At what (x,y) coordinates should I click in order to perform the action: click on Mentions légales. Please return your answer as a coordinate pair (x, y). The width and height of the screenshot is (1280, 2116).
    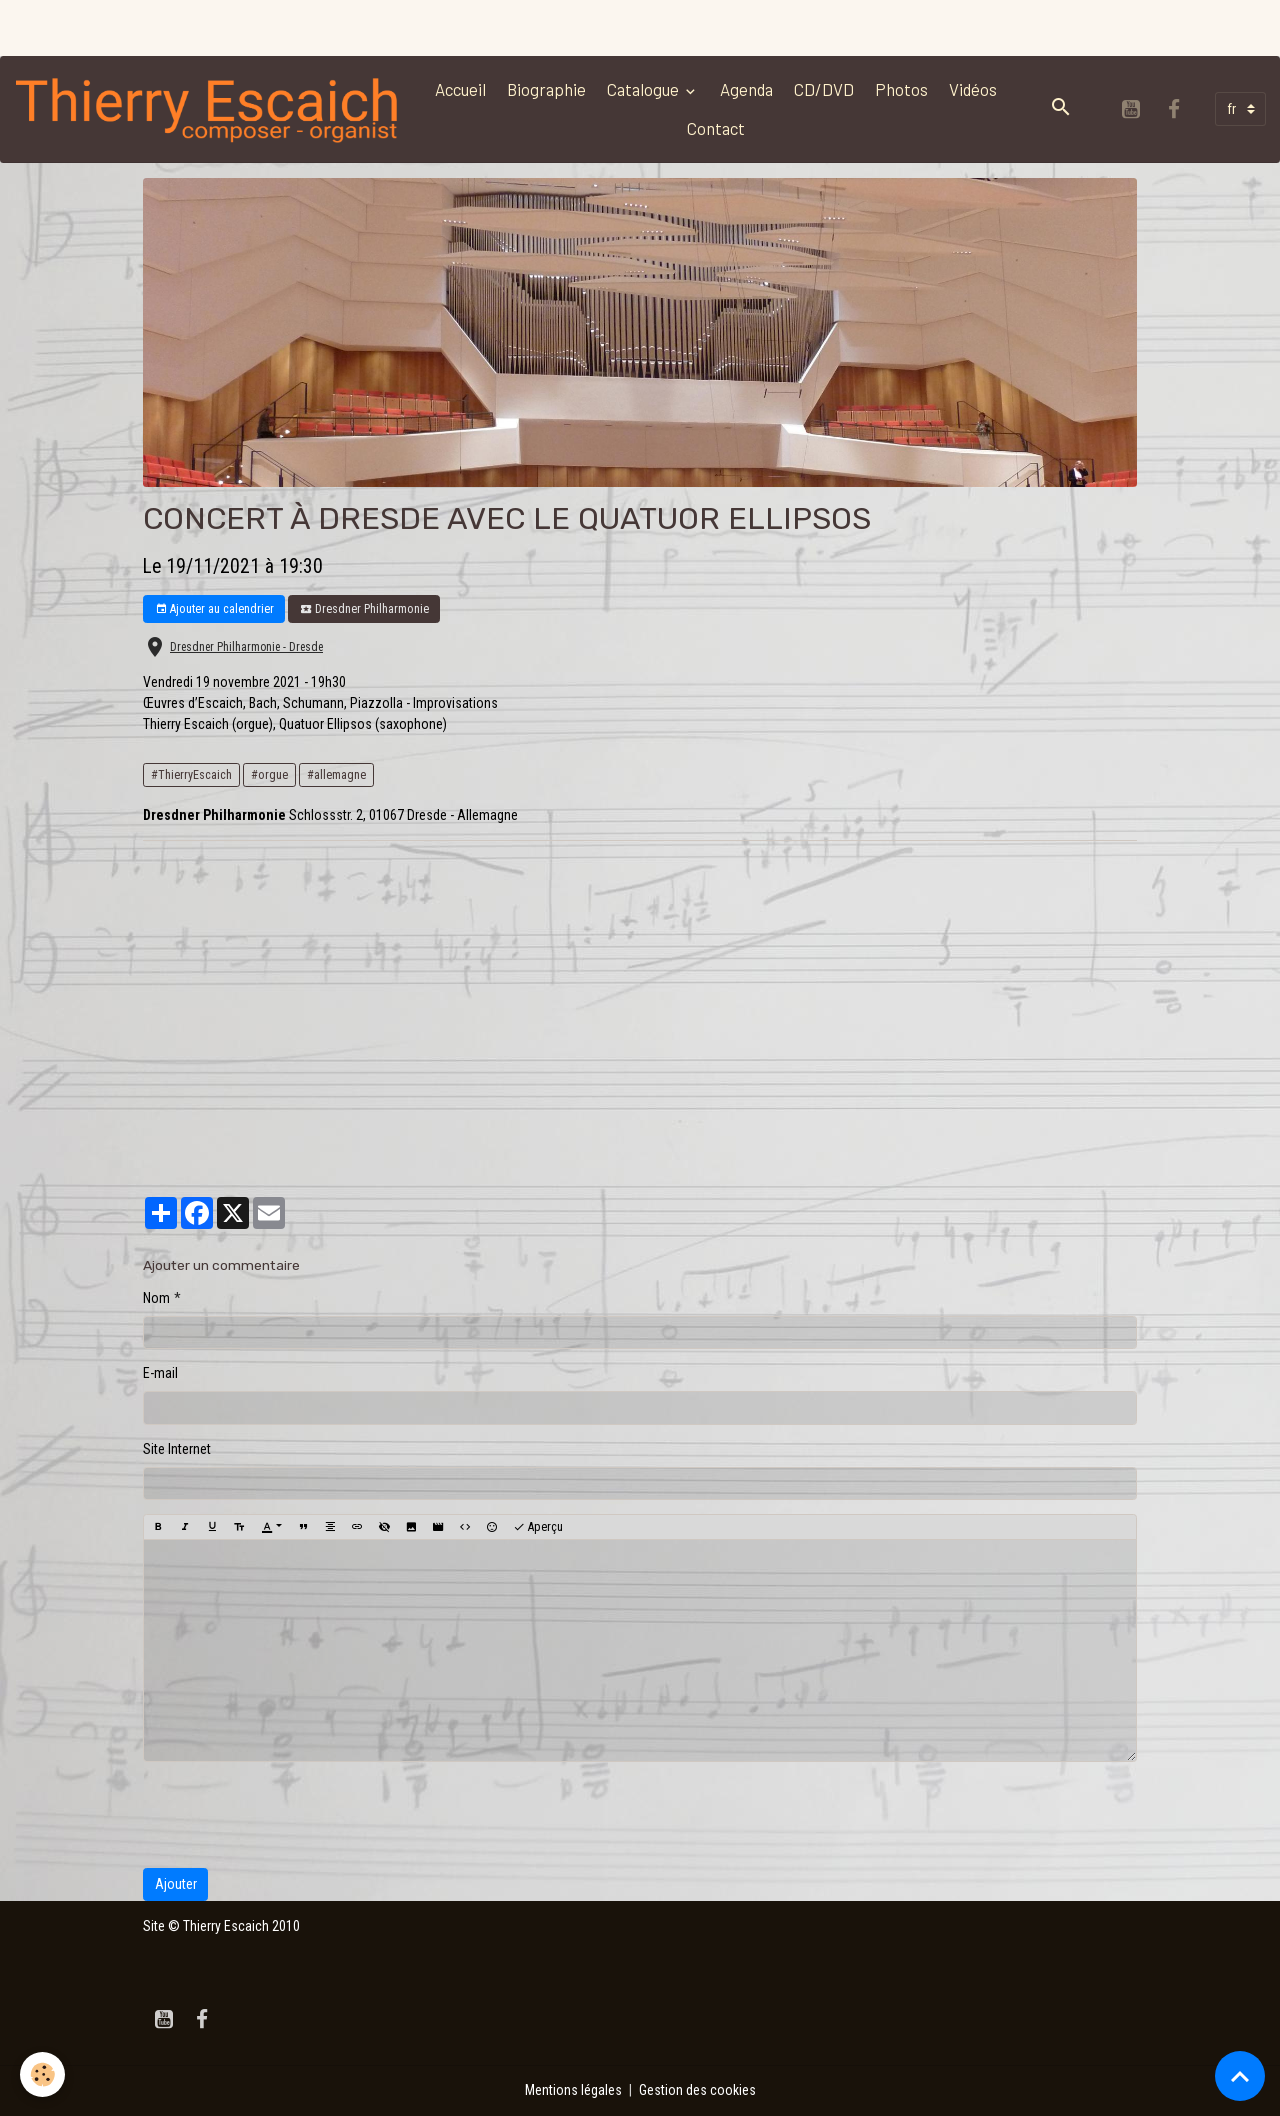
    Looking at the image, I should click on (573, 2090).